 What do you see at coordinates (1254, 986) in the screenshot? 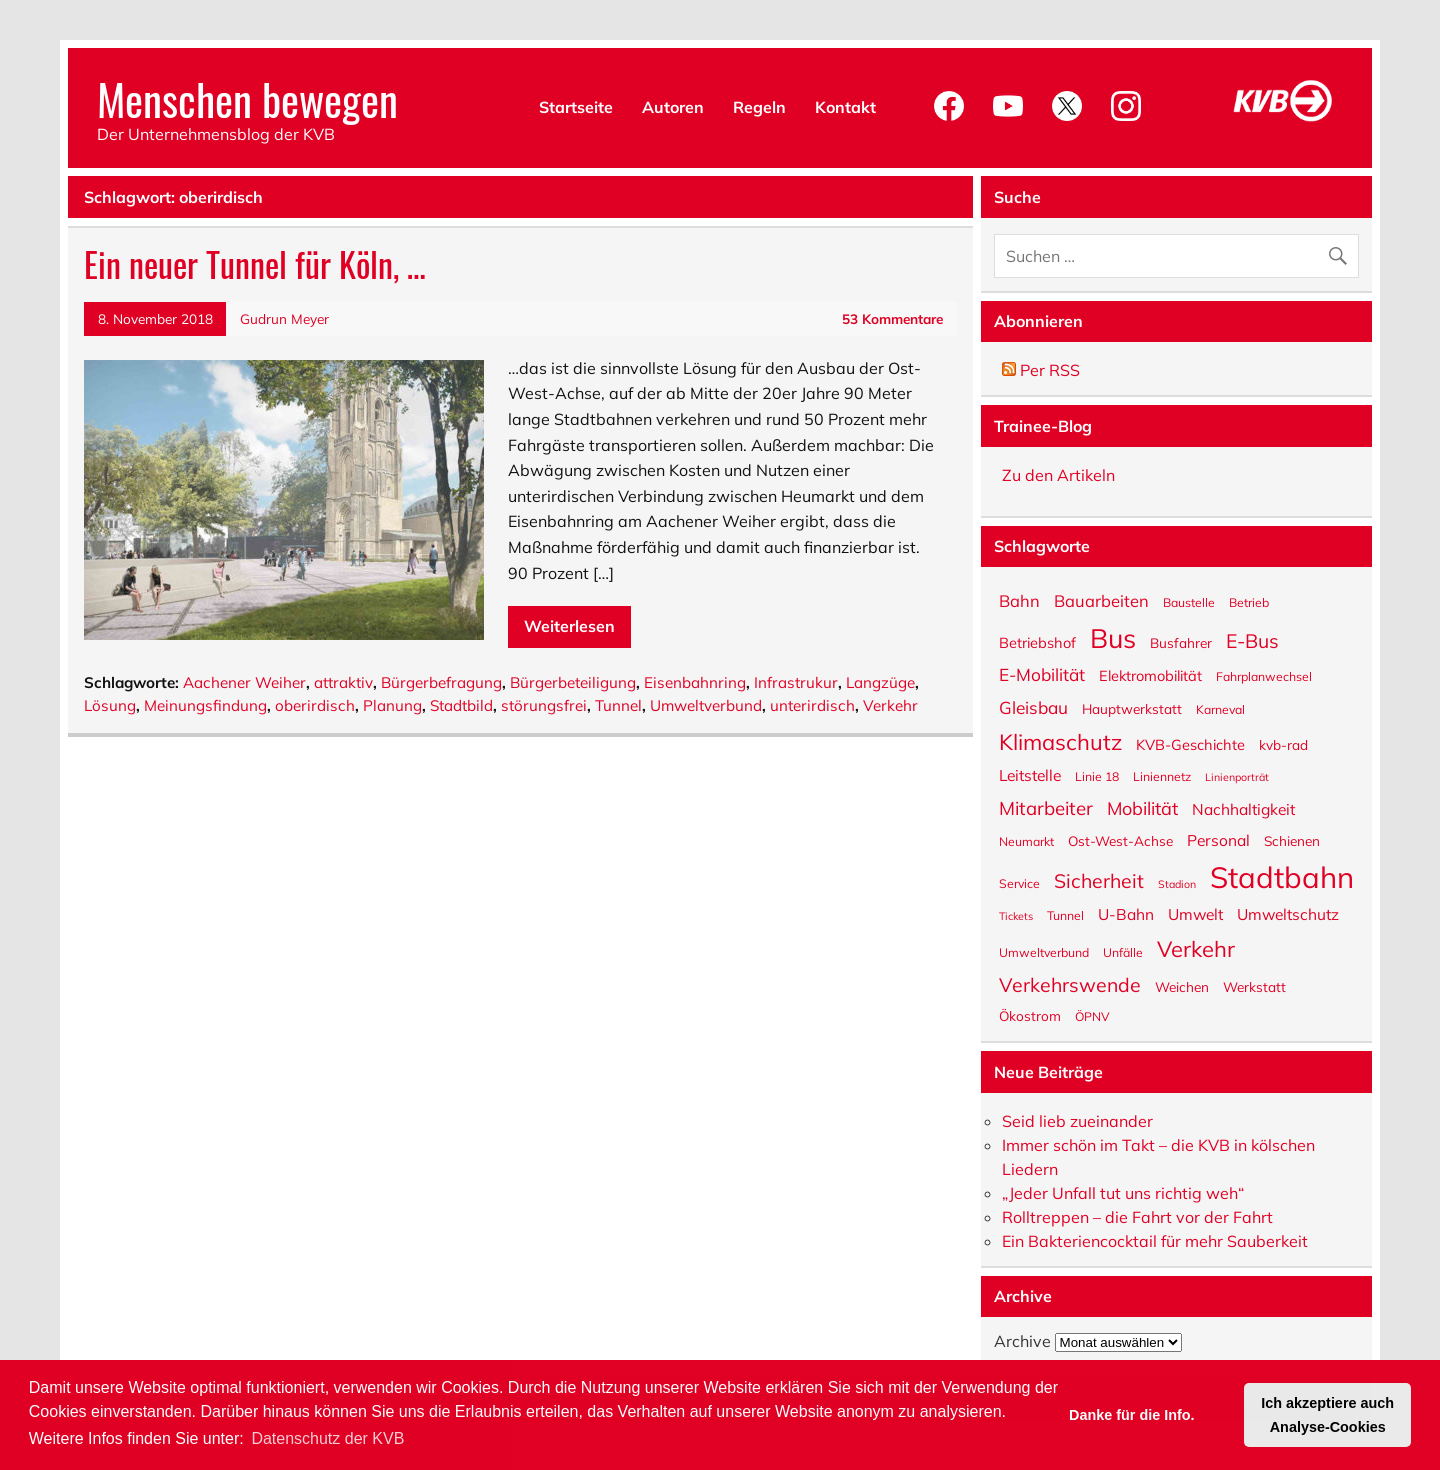
I see `Werkstatt [Werkstatt (6 Einträge)]` at bounding box center [1254, 986].